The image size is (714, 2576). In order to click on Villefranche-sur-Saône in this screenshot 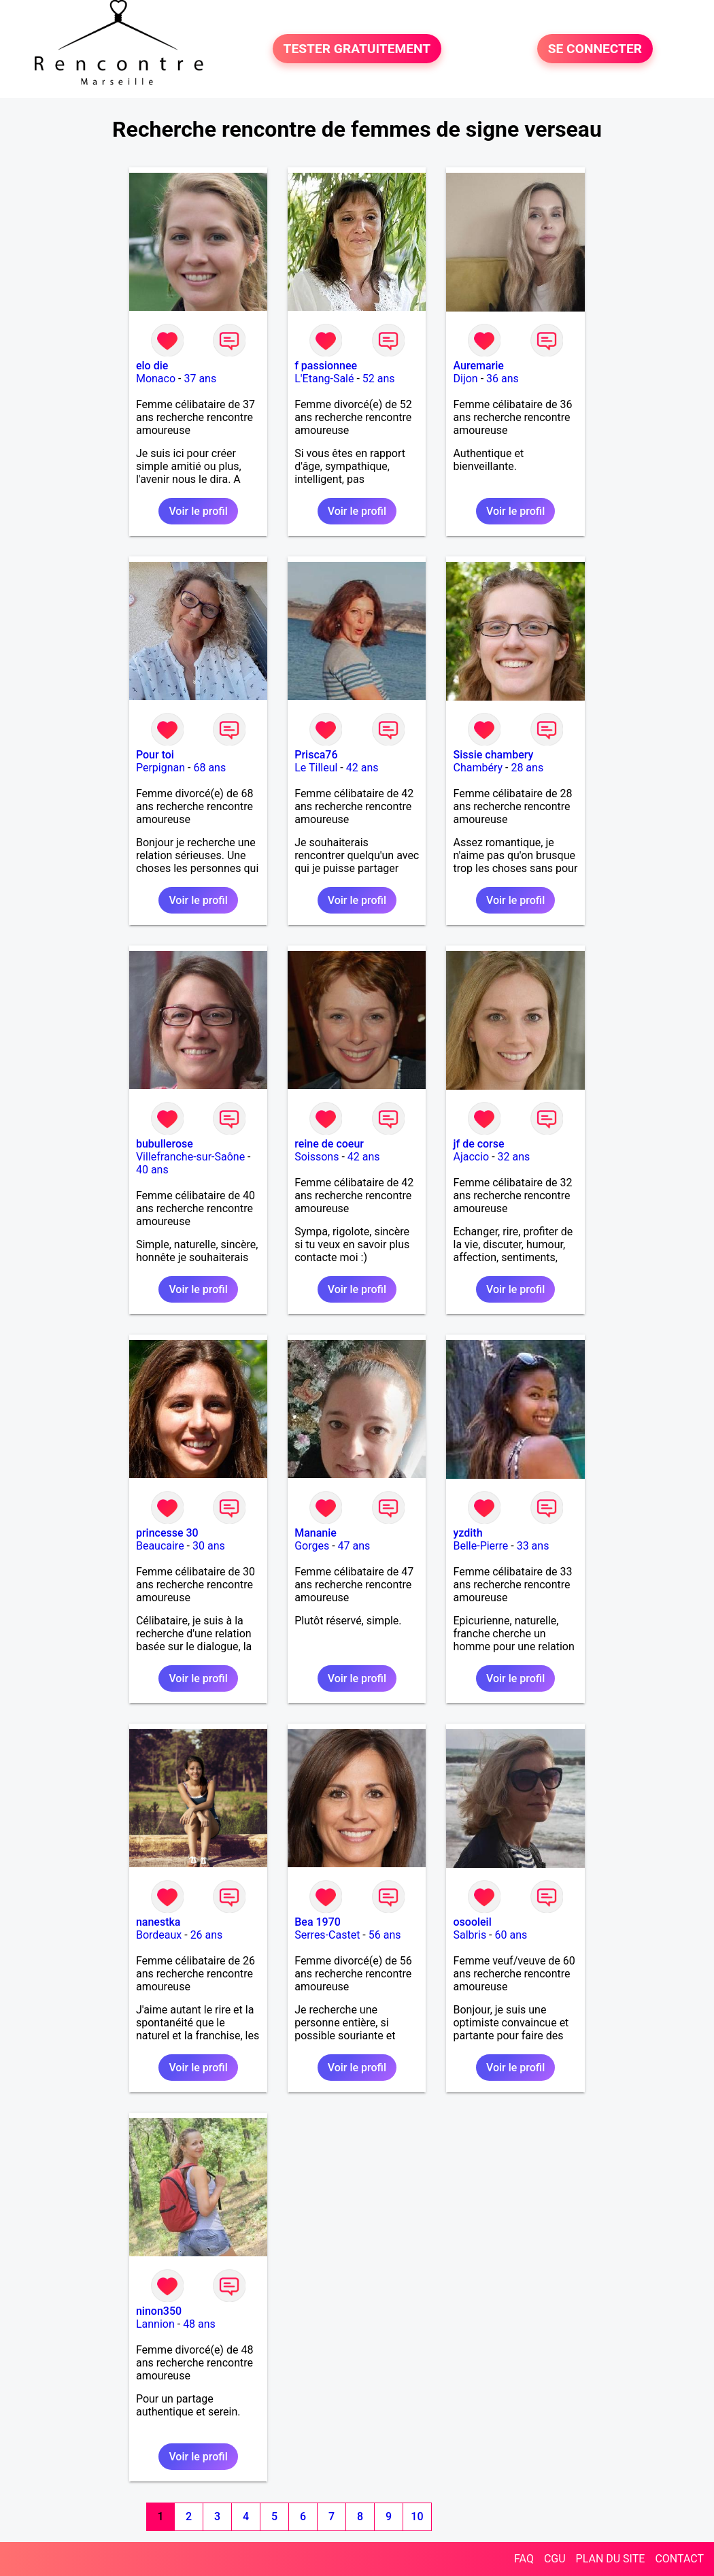, I will do `click(190, 1156)`.